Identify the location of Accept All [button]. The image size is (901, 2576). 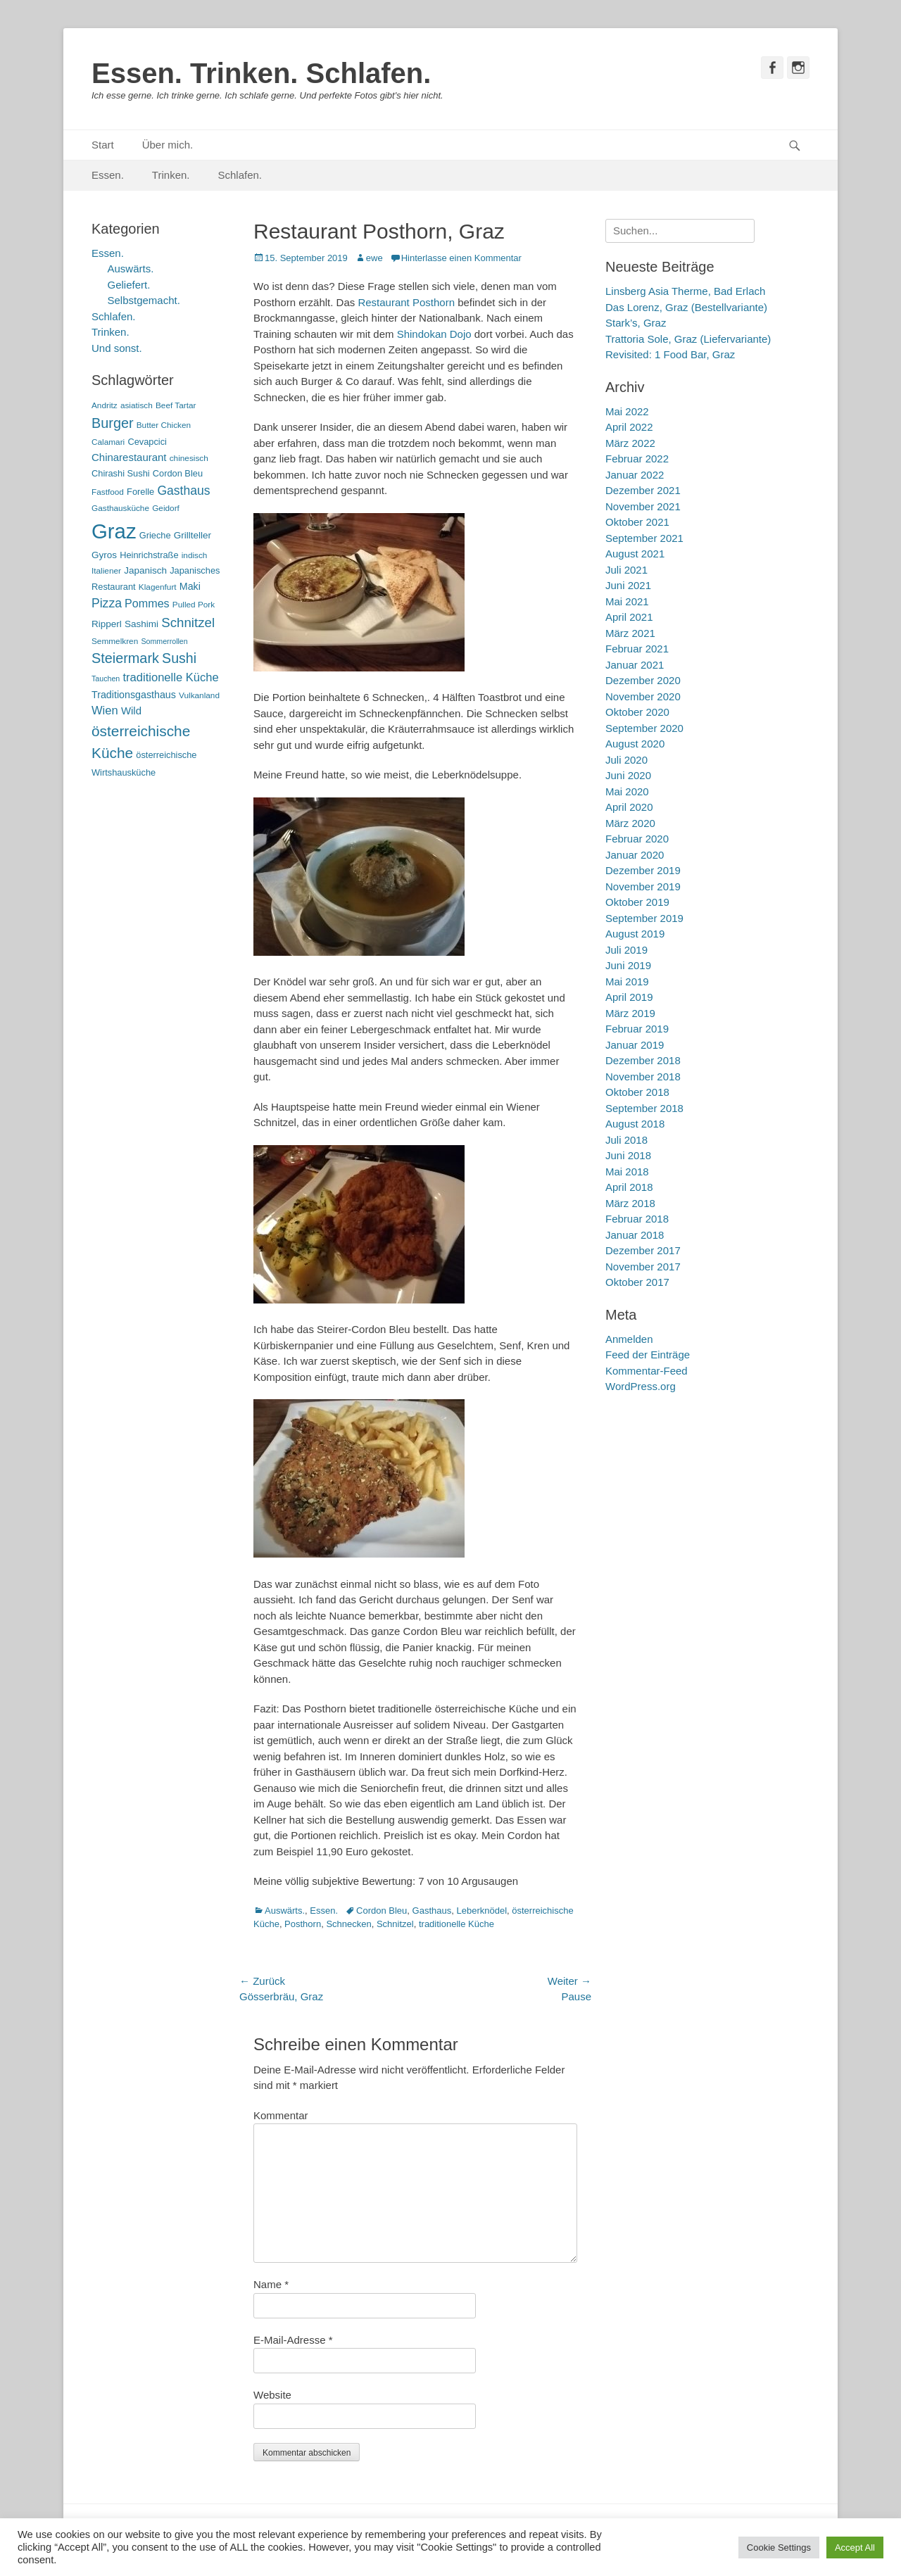
(855, 2547).